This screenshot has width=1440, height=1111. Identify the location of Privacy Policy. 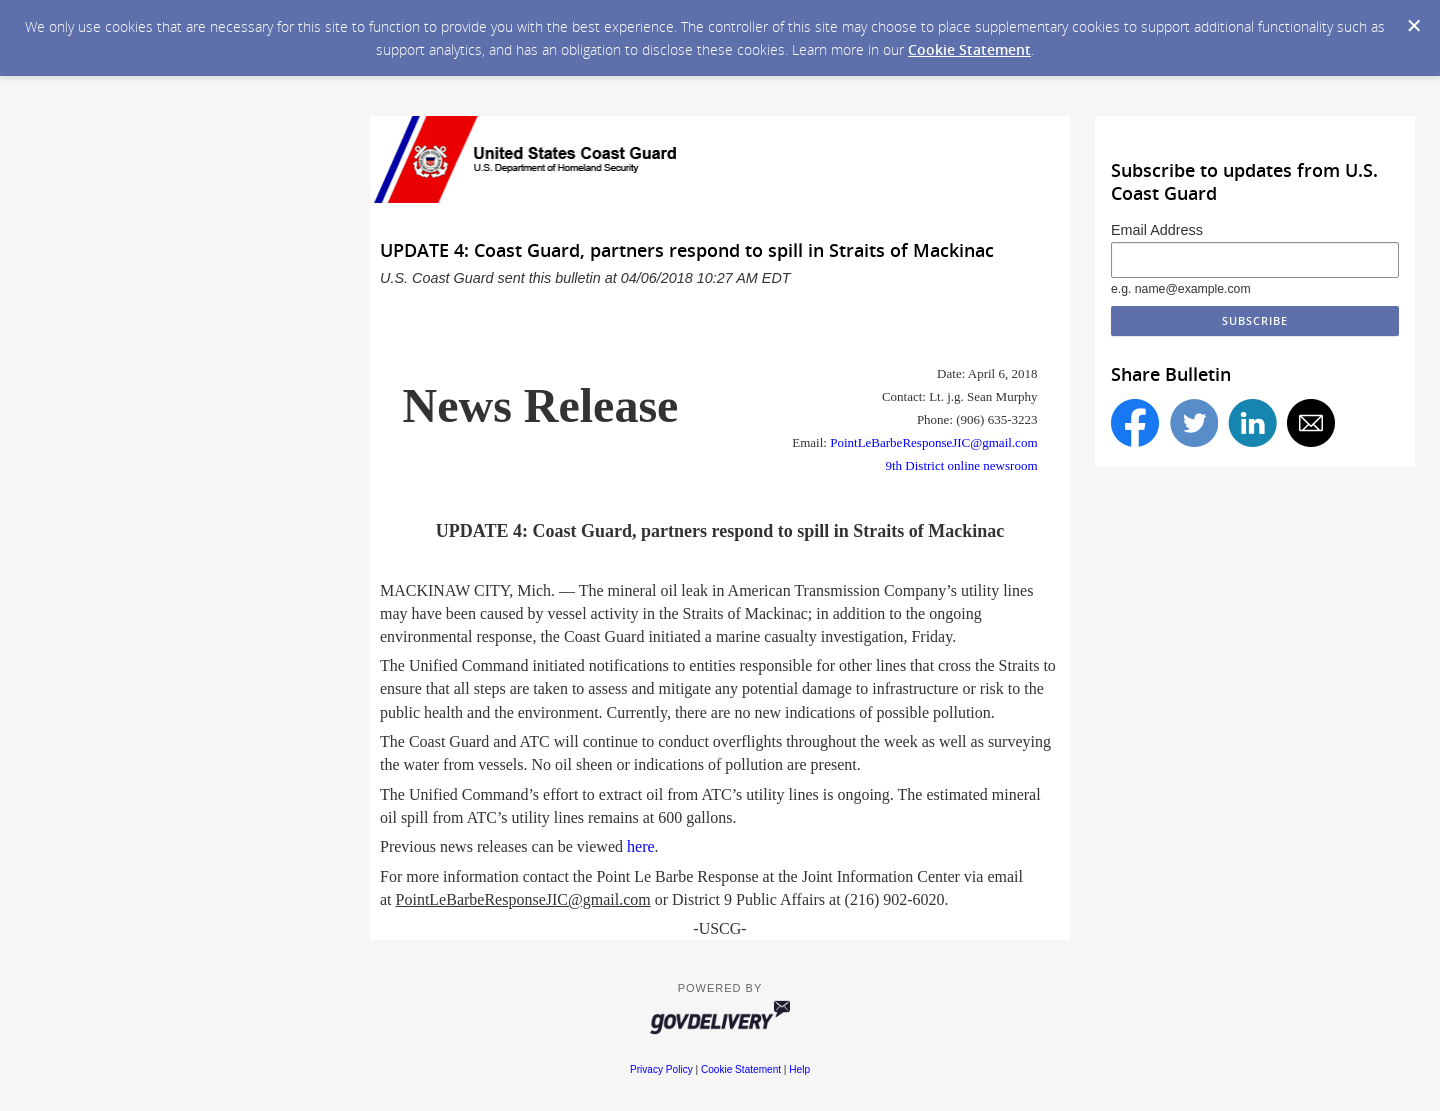
(661, 1069).